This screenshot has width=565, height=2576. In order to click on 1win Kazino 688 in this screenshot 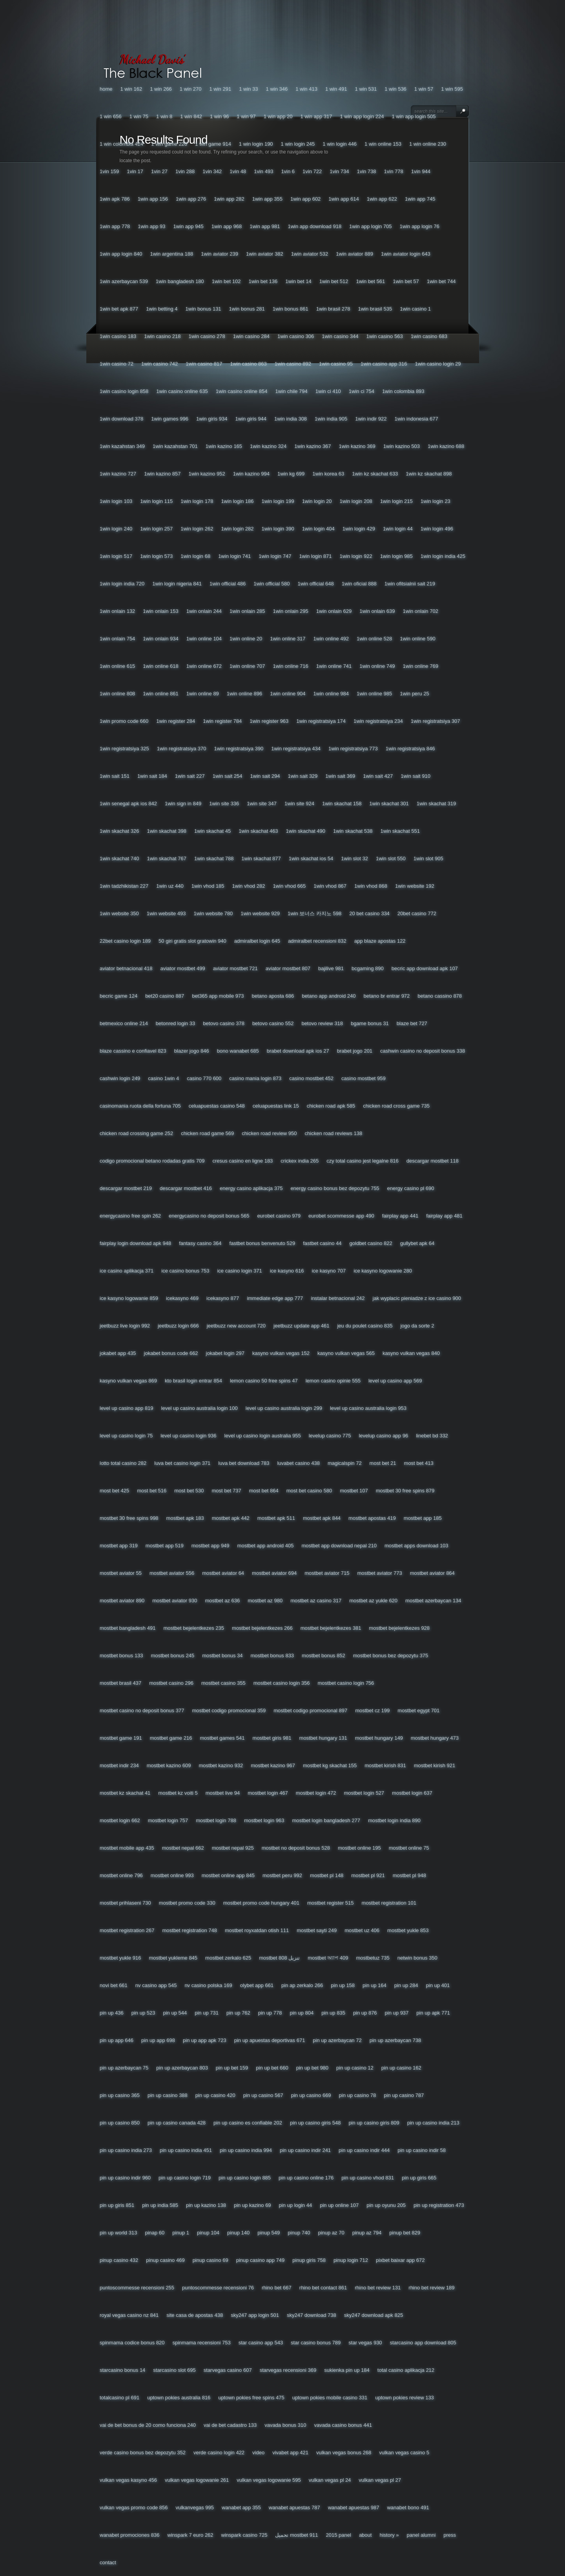, I will do `click(446, 446)`.